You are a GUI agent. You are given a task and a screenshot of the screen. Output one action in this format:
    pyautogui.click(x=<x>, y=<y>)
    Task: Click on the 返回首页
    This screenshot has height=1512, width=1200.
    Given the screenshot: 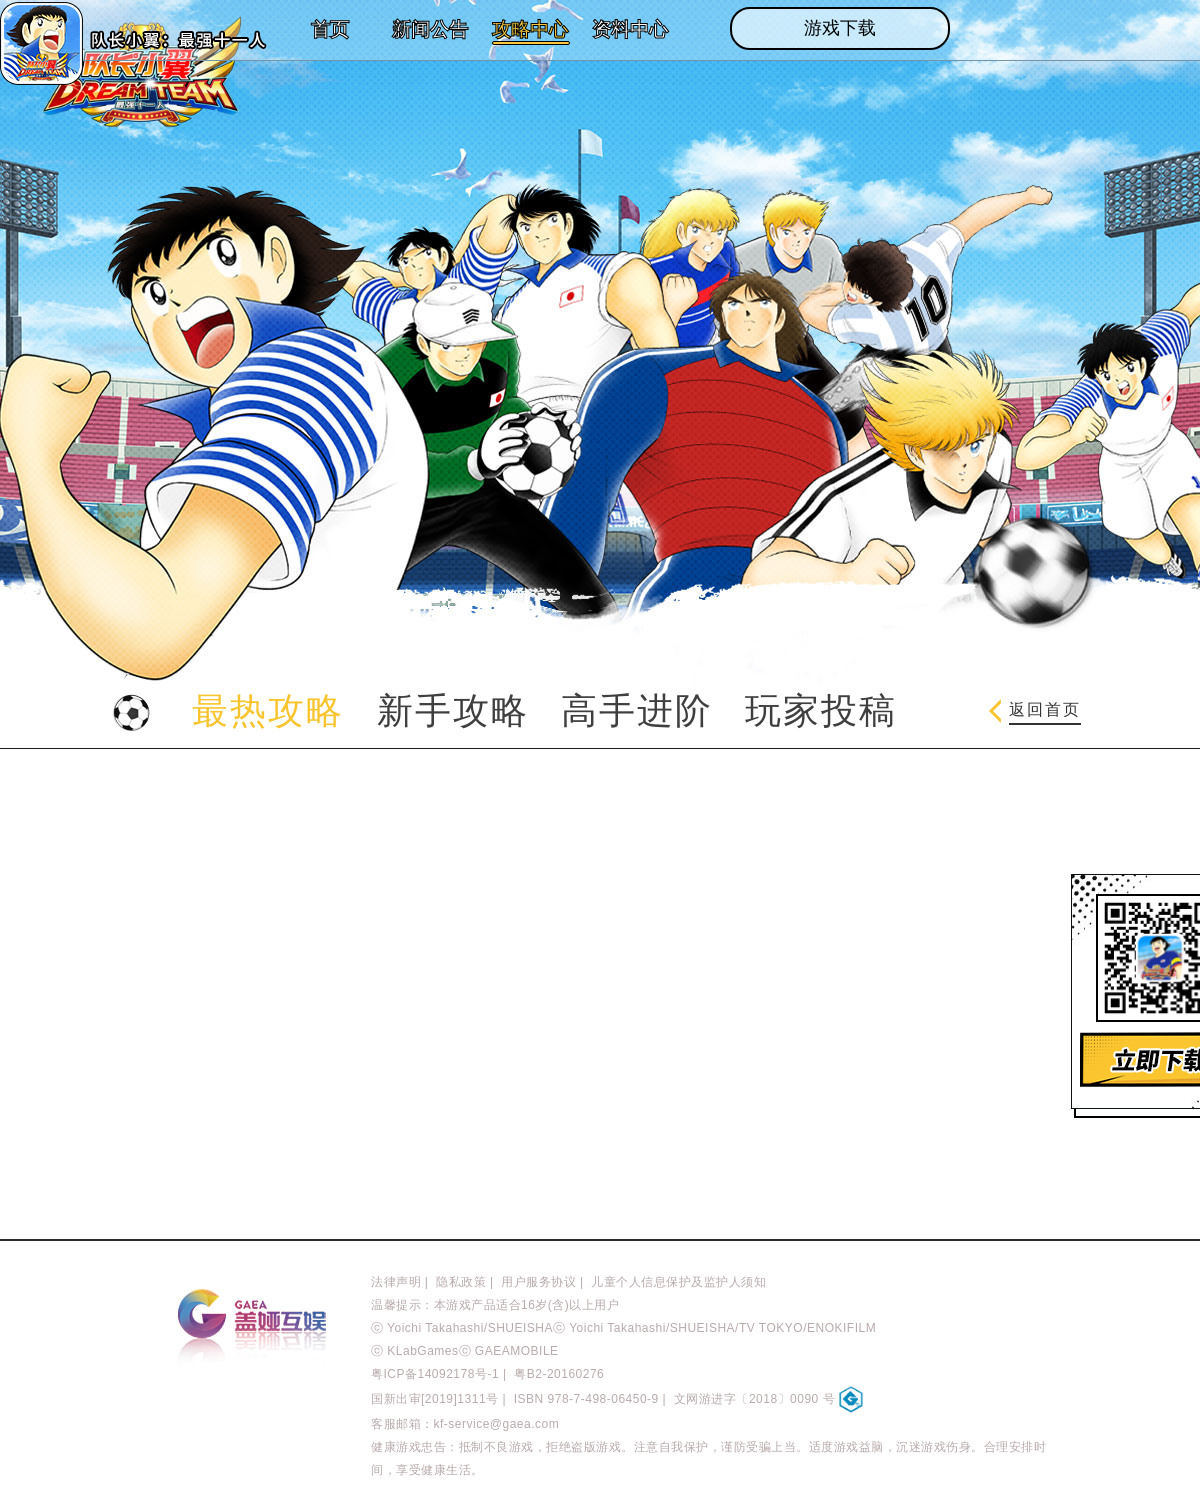 What is the action you would take?
    pyautogui.click(x=1035, y=711)
    